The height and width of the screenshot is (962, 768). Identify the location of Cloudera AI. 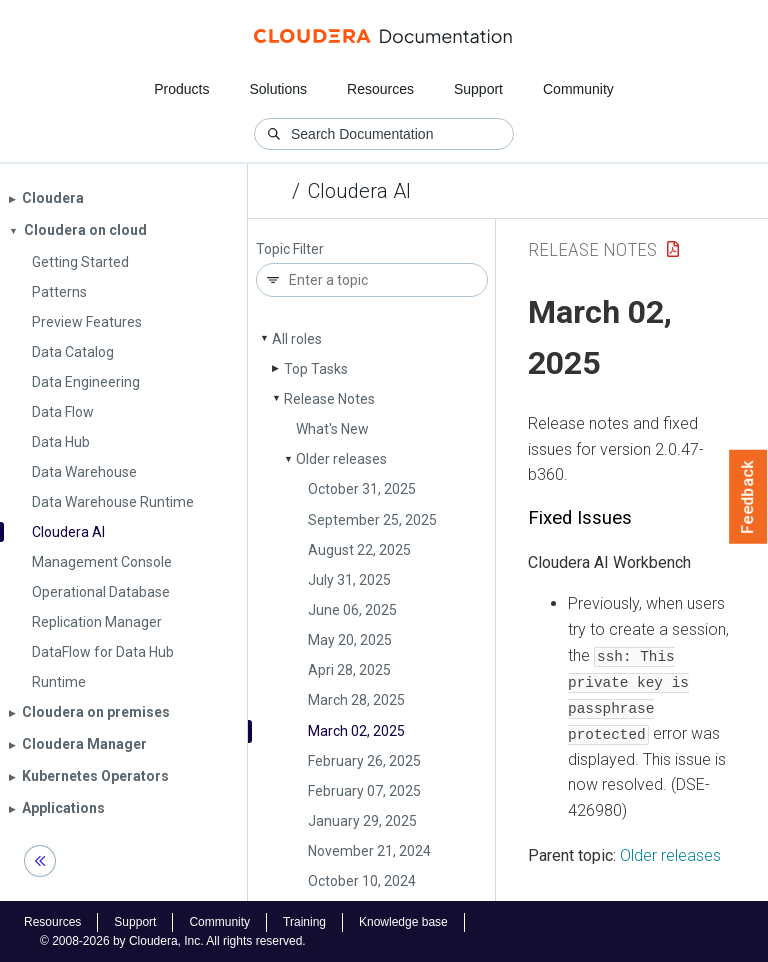
(359, 191).